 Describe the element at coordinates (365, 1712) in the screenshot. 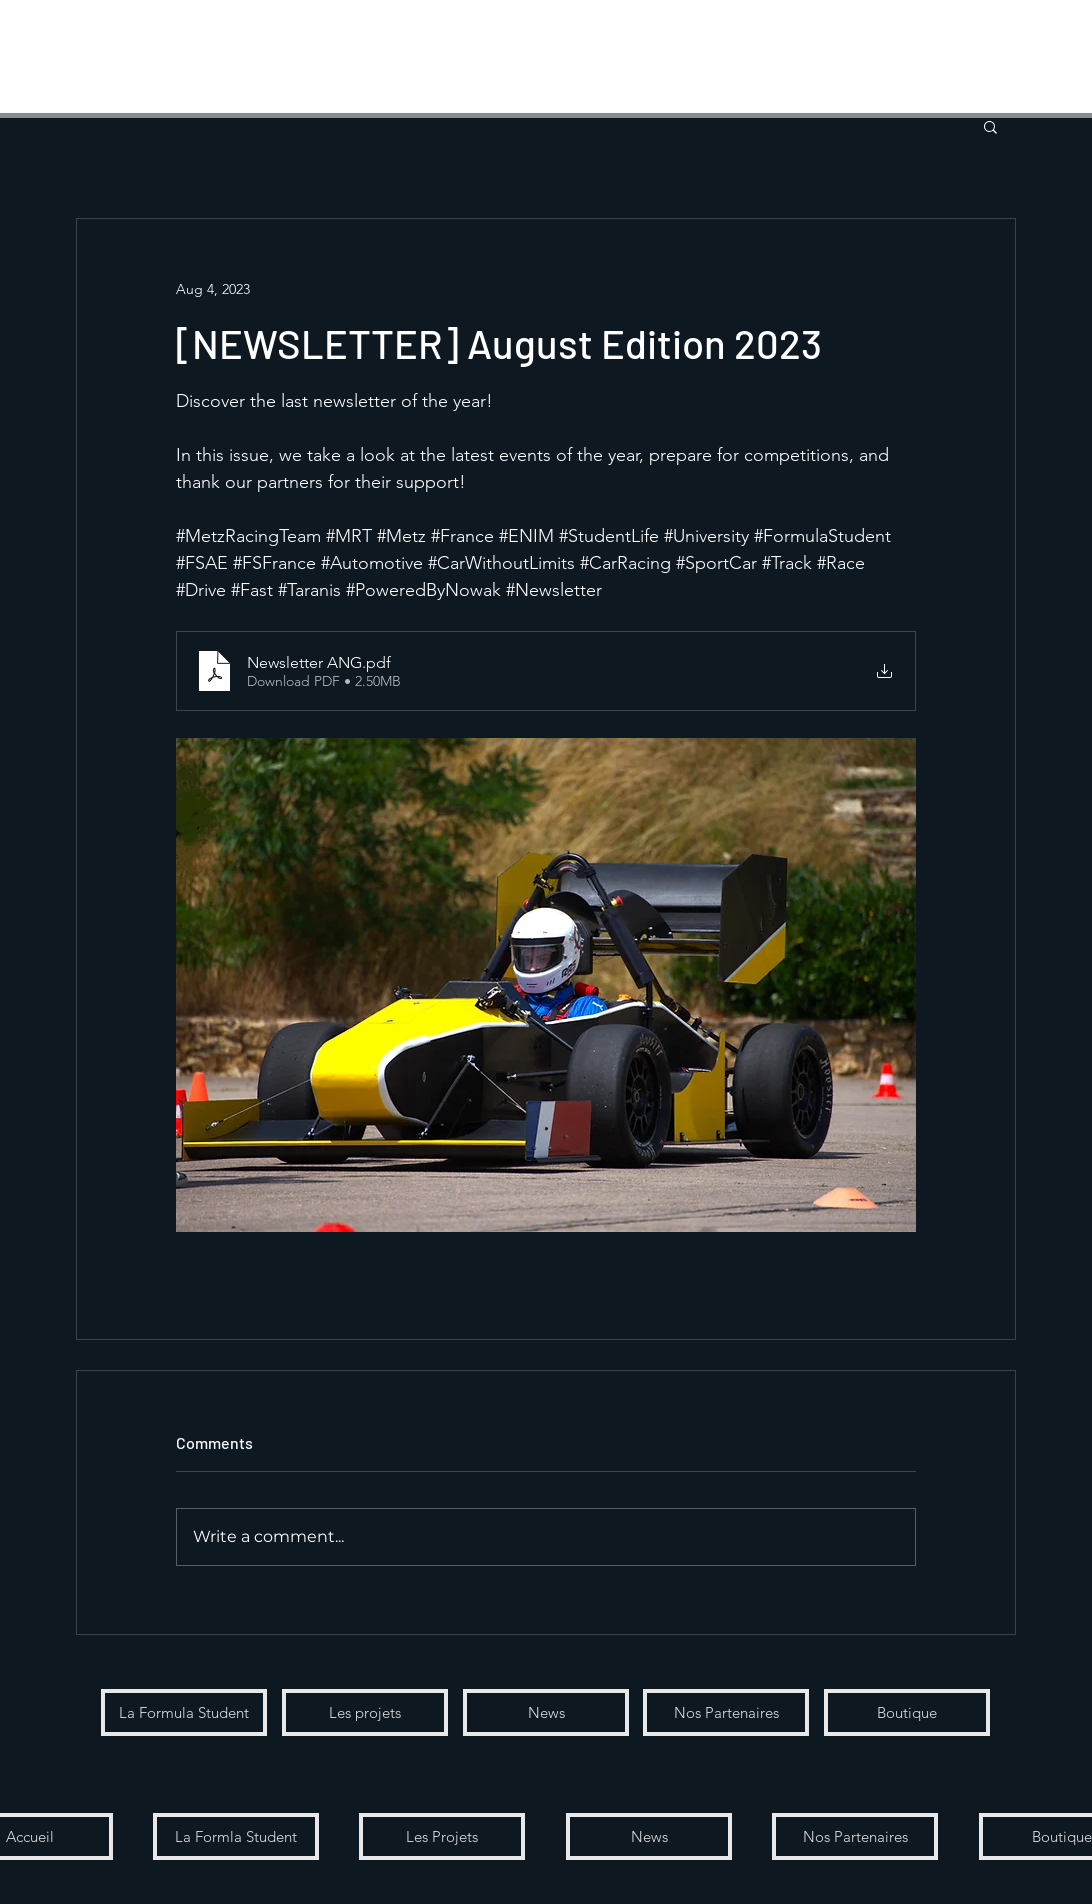

I see `[Les projets]` at that location.